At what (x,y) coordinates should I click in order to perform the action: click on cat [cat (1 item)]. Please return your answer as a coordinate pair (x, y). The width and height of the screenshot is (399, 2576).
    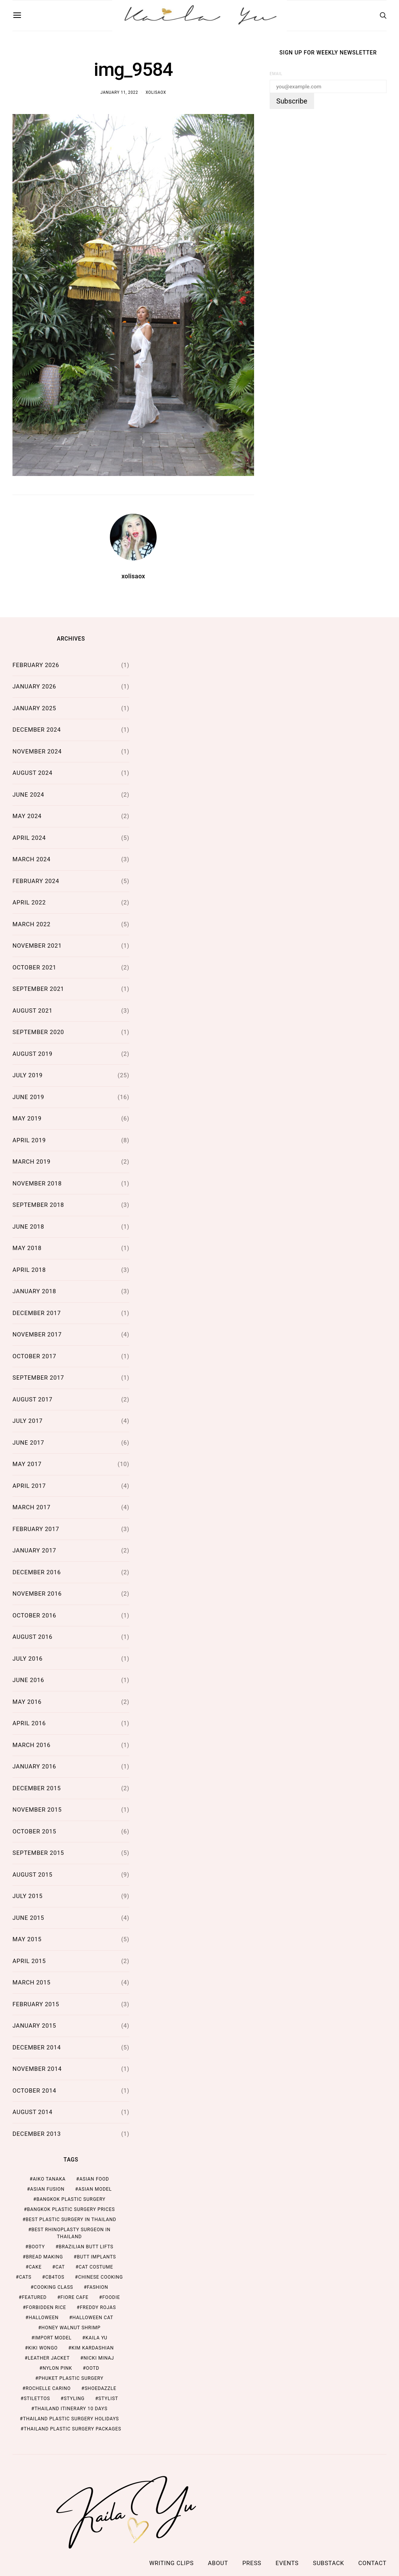
    Looking at the image, I should click on (60, 2267).